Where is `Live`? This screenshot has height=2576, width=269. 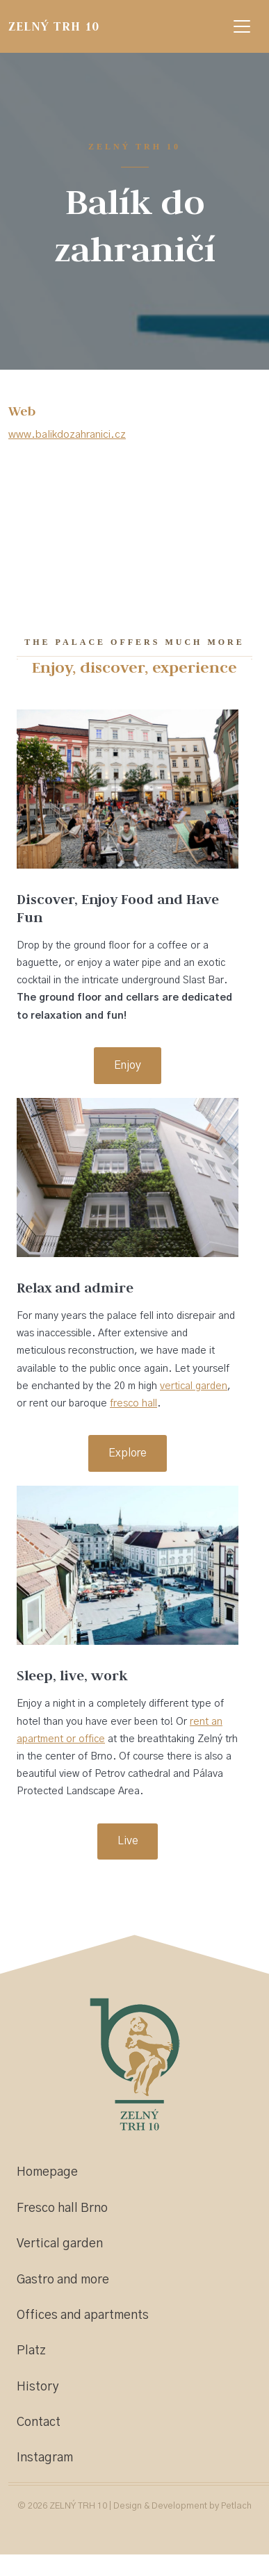
Live is located at coordinates (127, 1840).